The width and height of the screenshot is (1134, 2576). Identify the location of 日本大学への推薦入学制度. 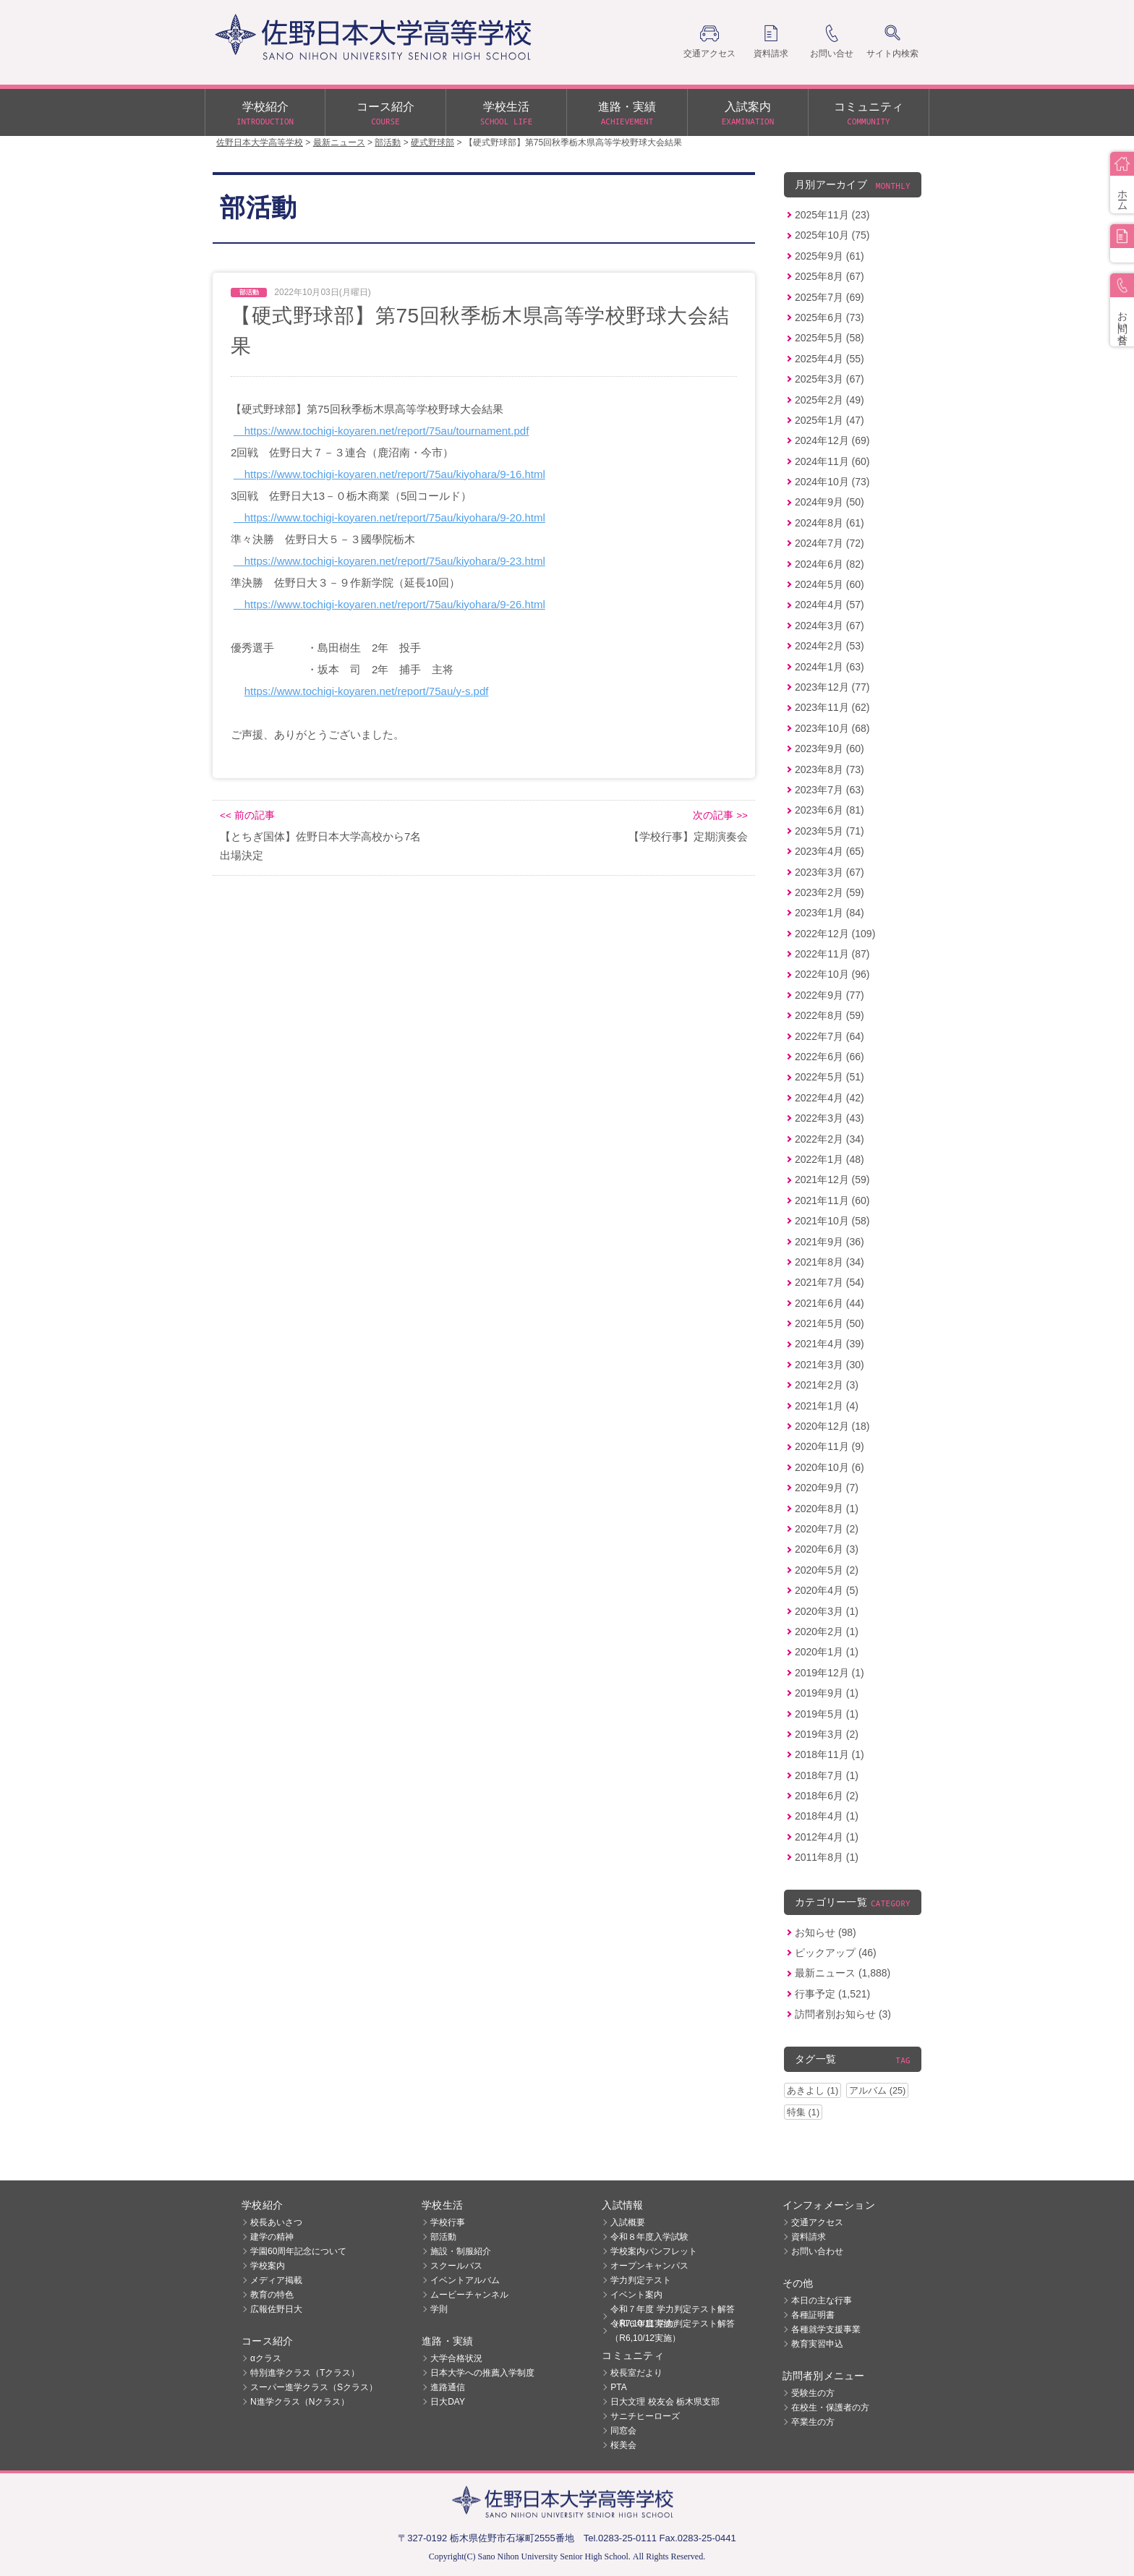
(482, 2373).